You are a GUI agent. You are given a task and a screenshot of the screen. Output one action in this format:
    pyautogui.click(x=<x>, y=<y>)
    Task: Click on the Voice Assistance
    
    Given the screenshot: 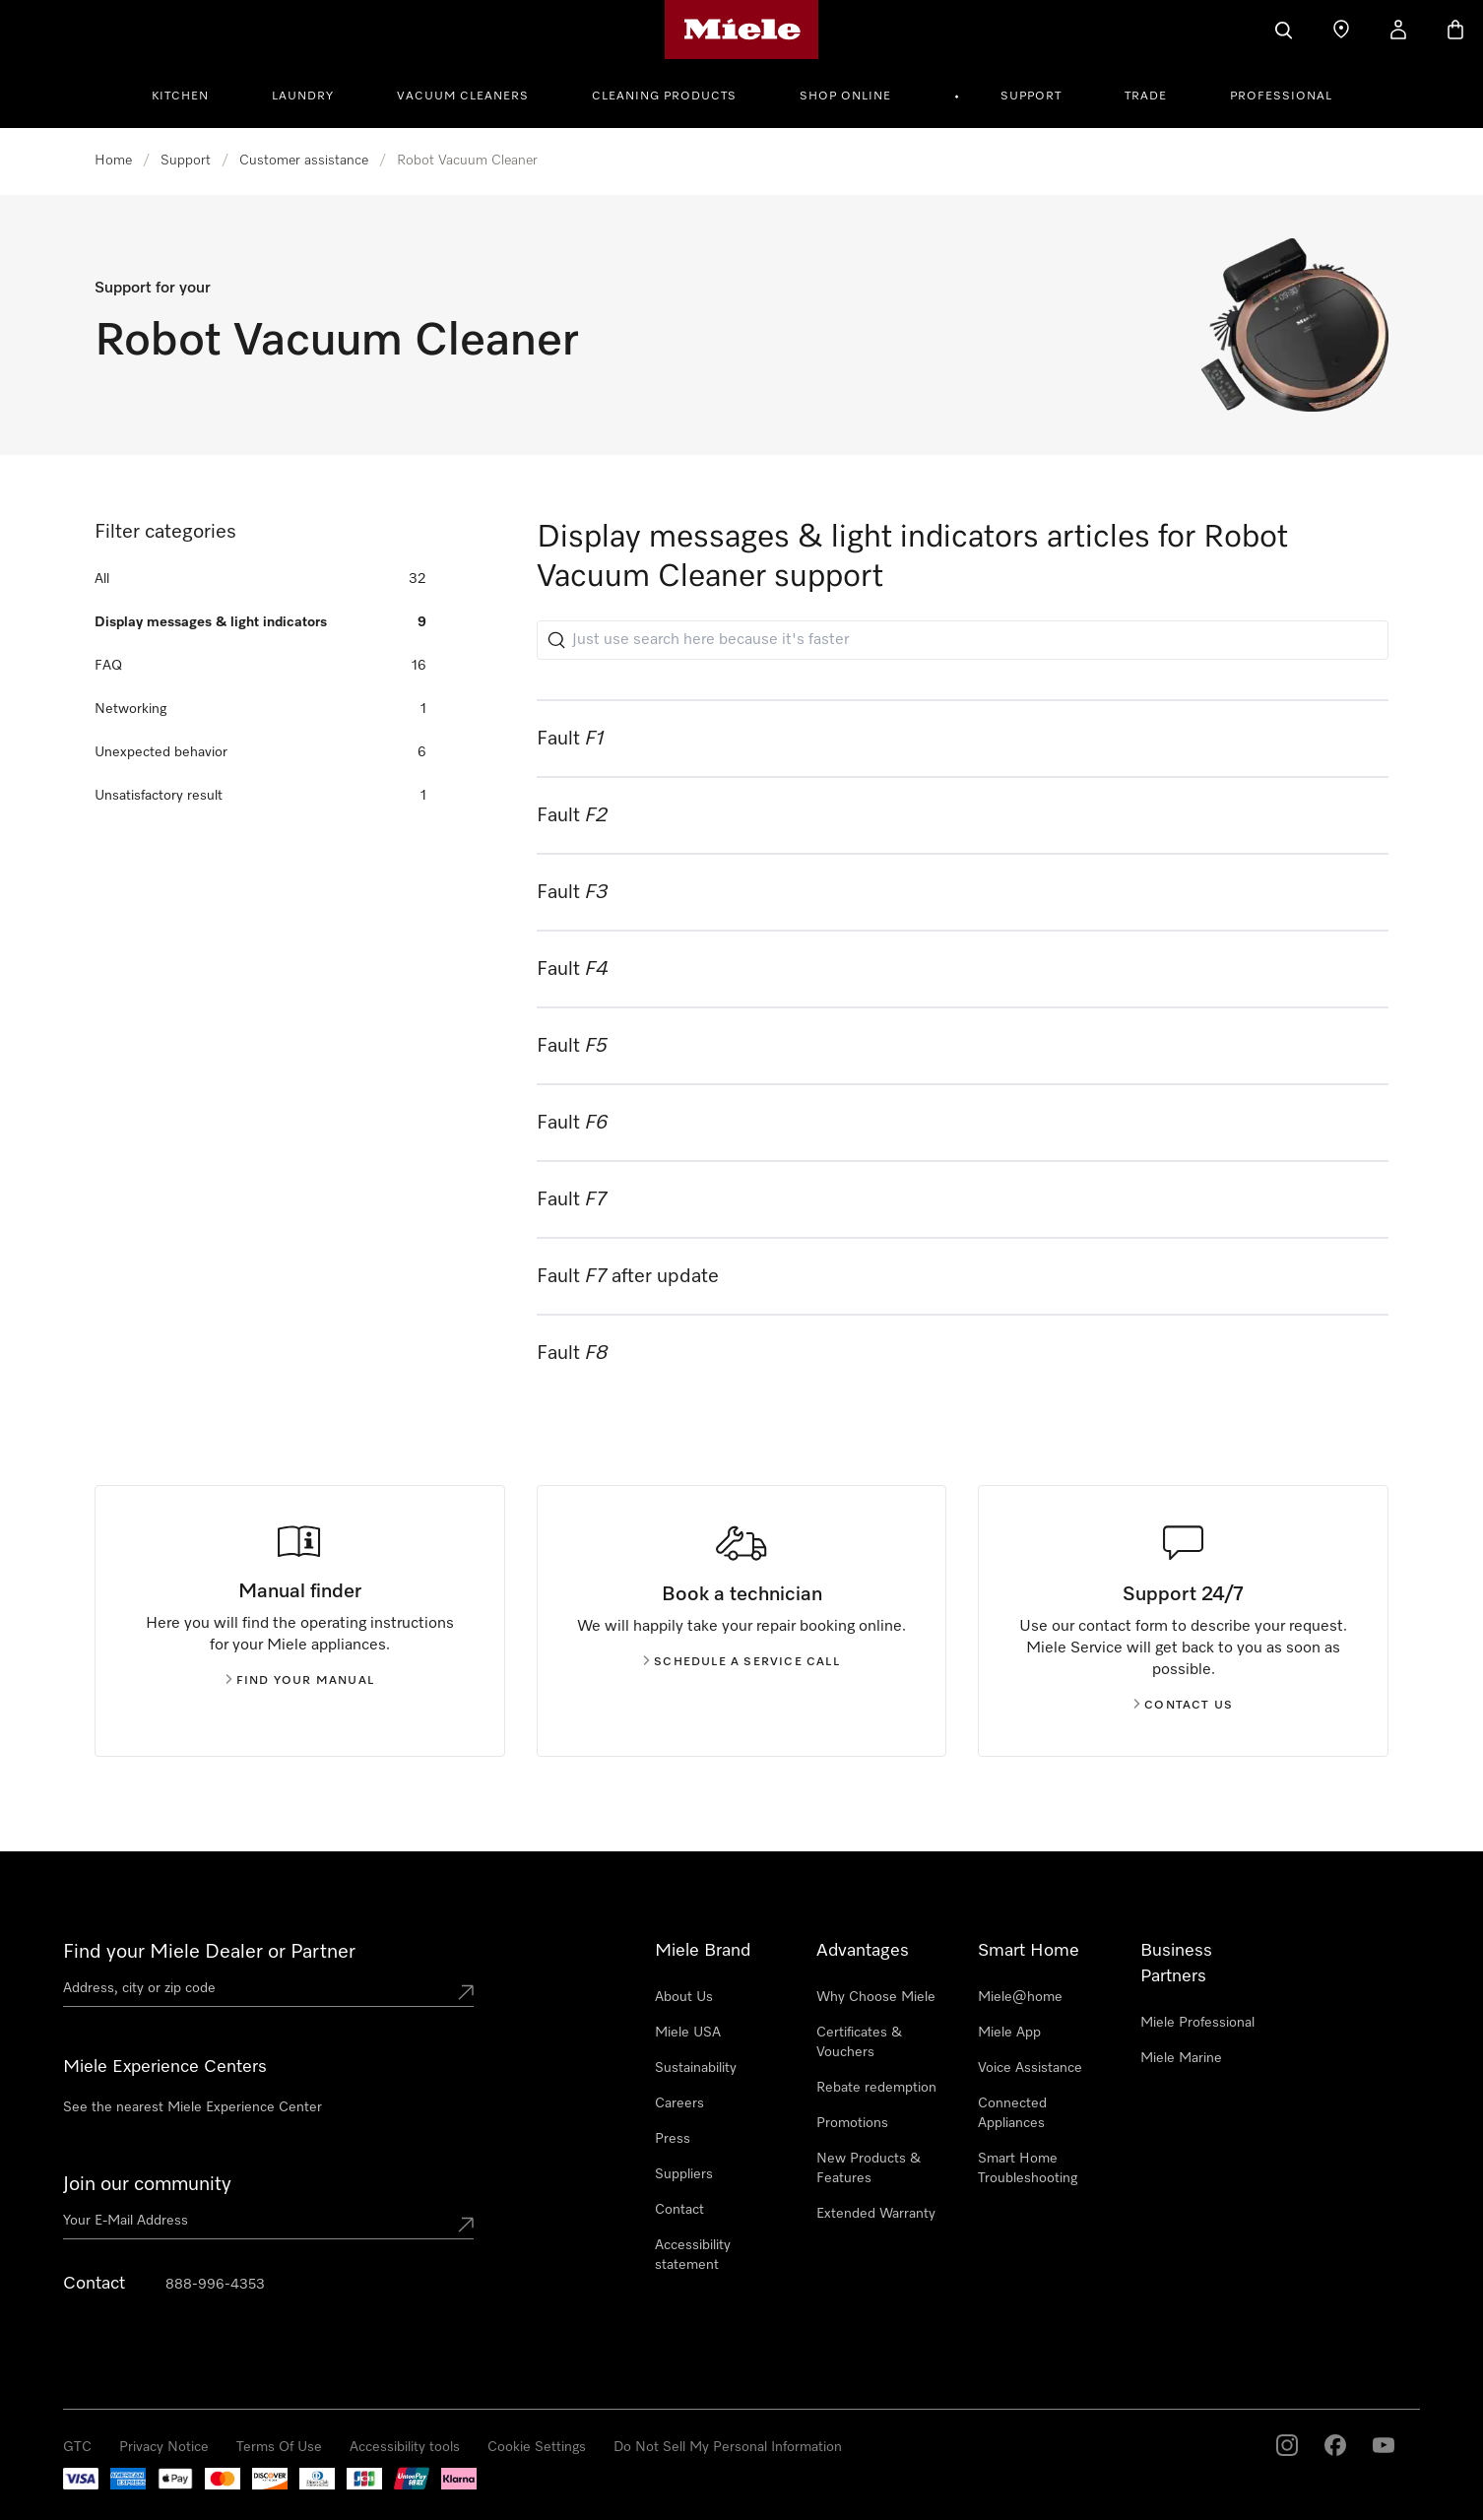 What is the action you would take?
    pyautogui.click(x=1030, y=2068)
    